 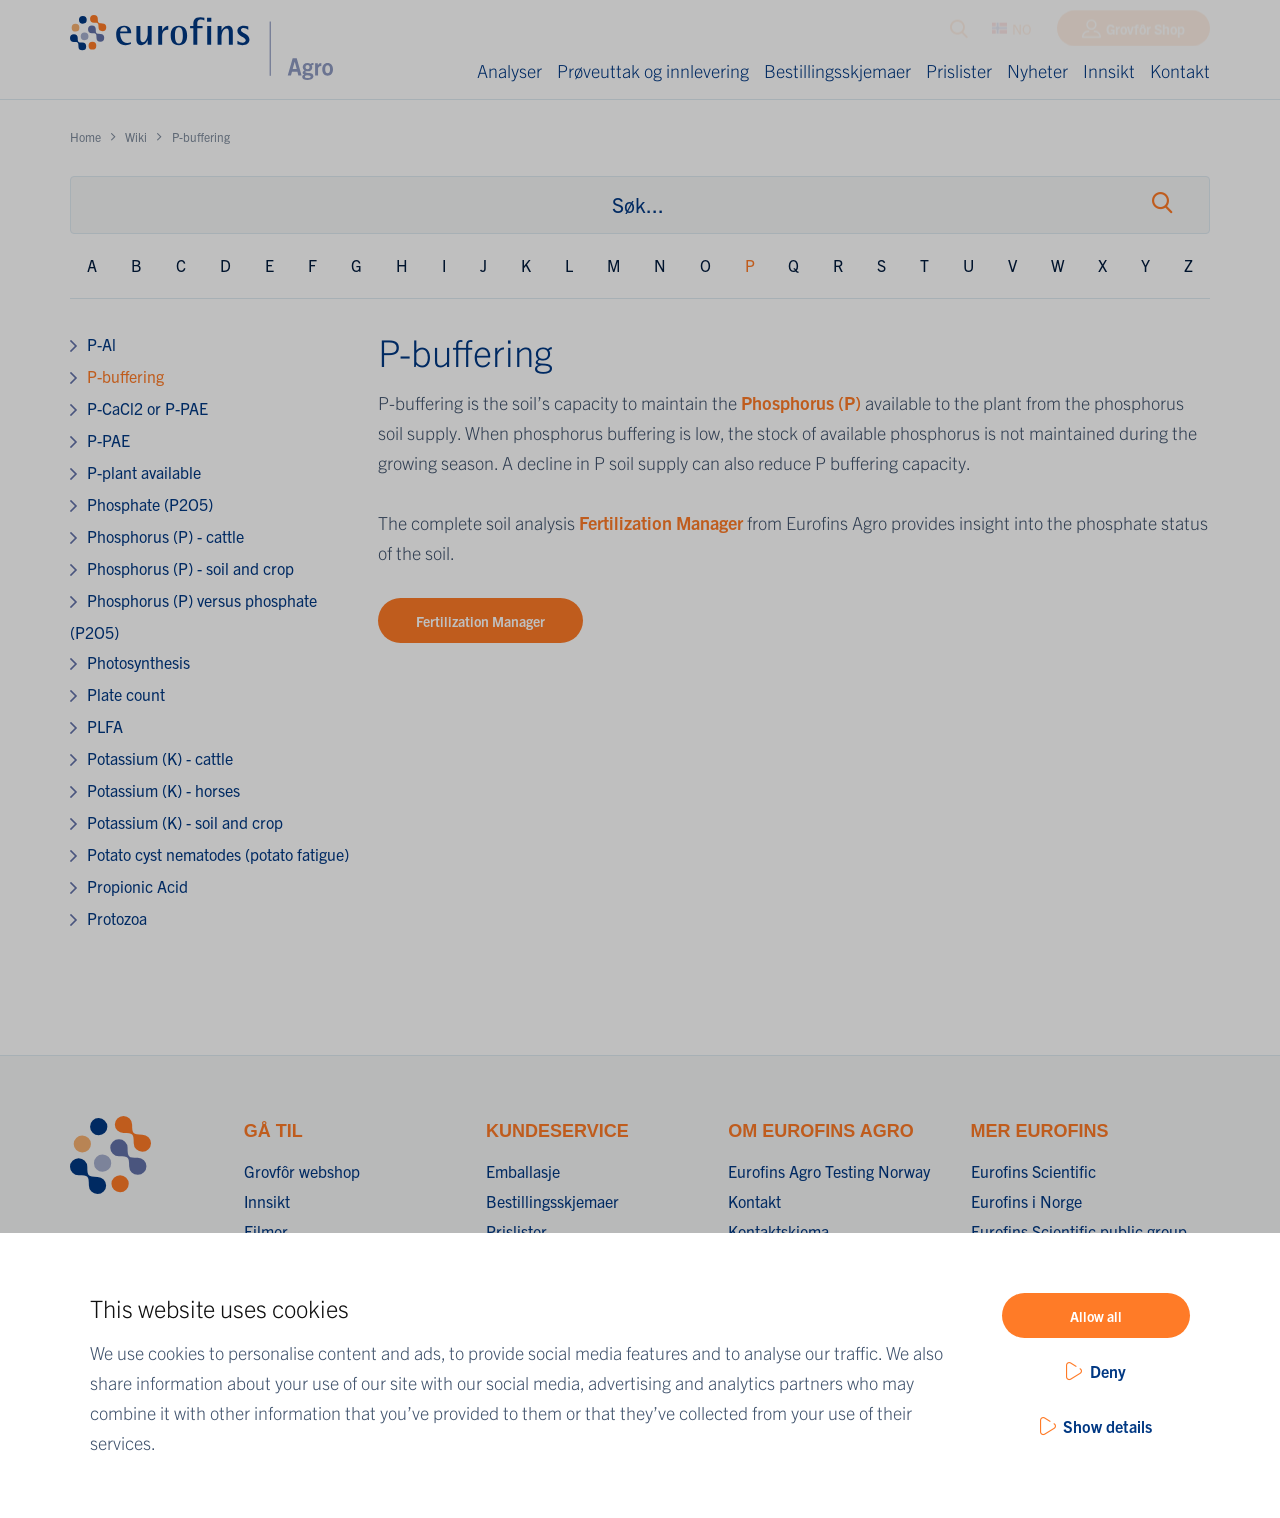 I want to click on P-CaCl2 or P-PAE, so click(x=147, y=408).